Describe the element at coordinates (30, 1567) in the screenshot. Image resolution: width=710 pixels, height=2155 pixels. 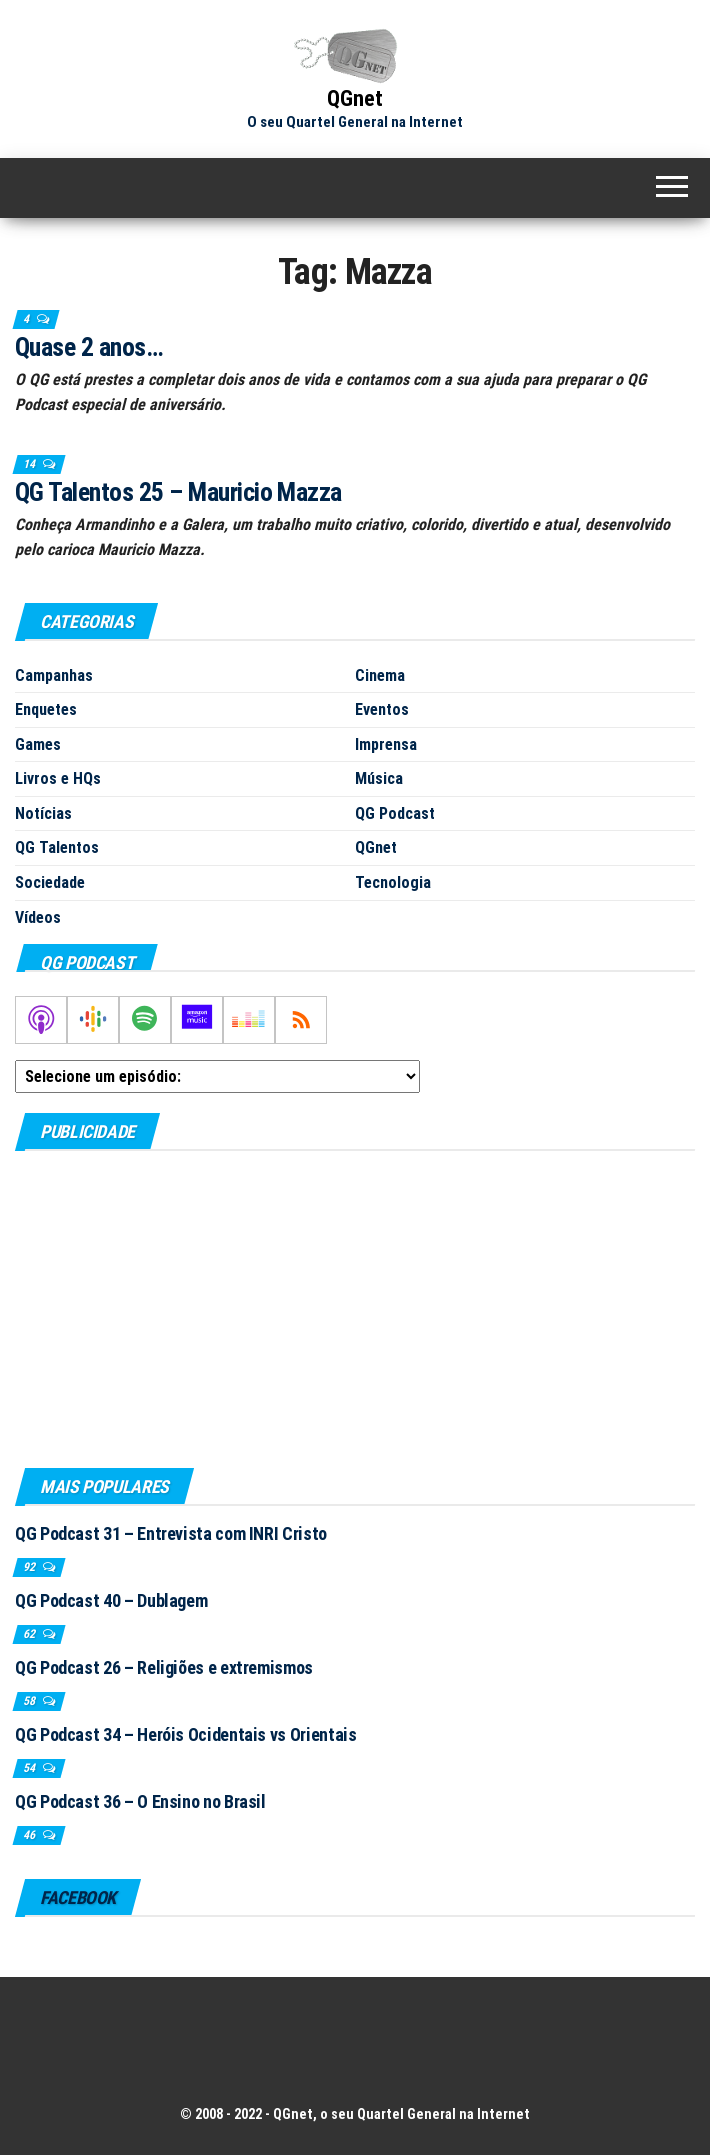
I see `92` at that location.